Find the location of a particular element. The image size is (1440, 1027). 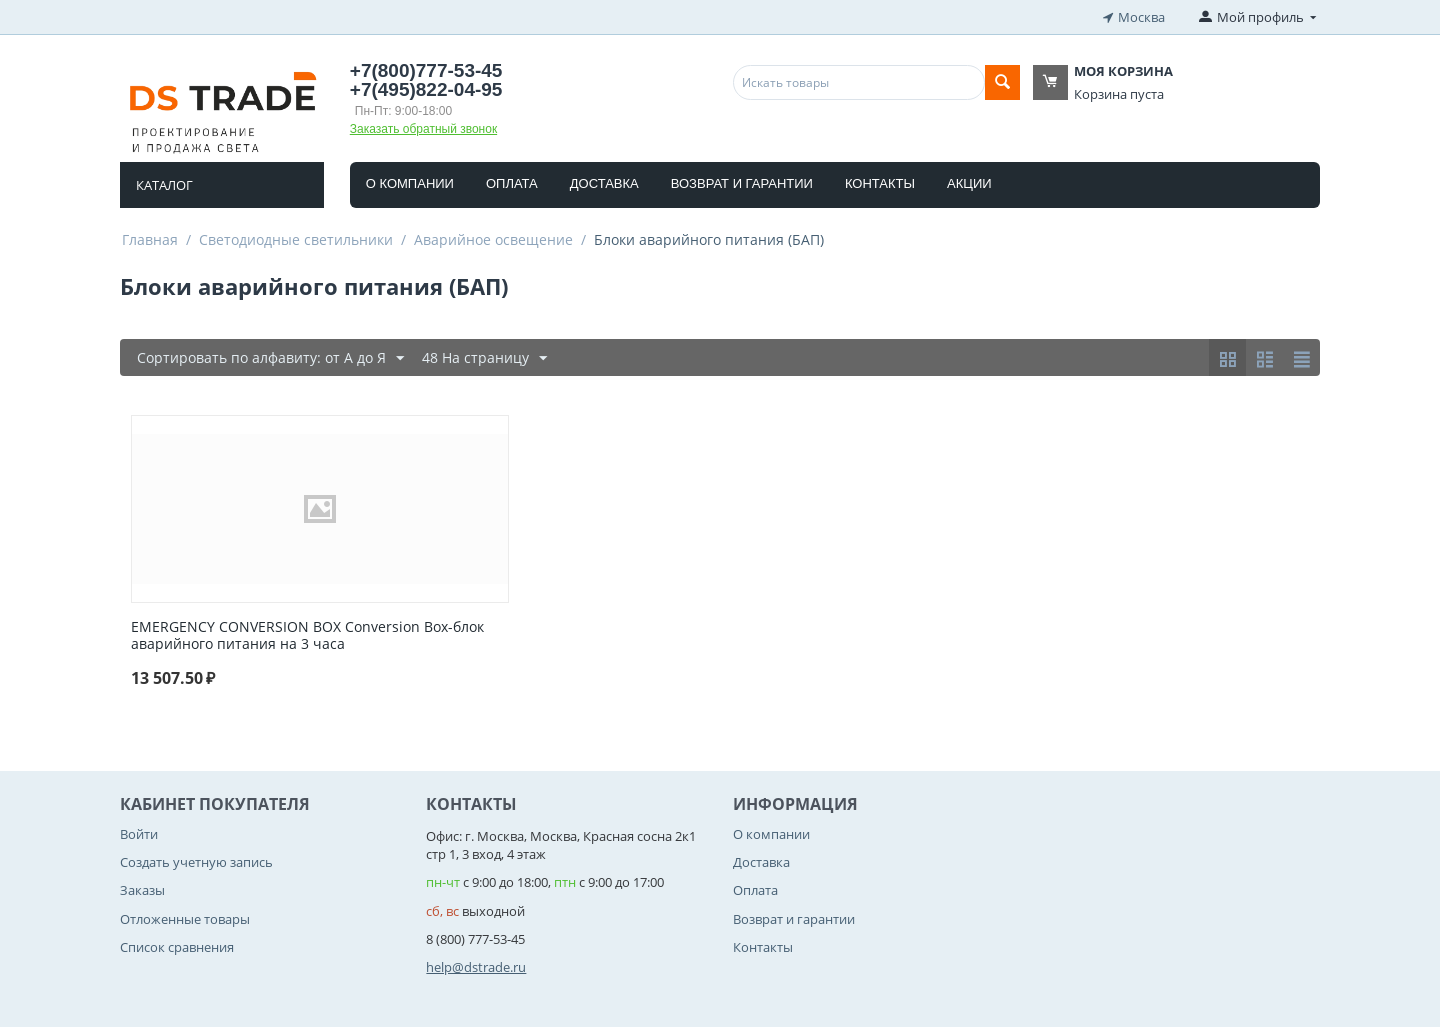

Сортировать по алфавиту: от А до Я is located at coordinates (270, 358).